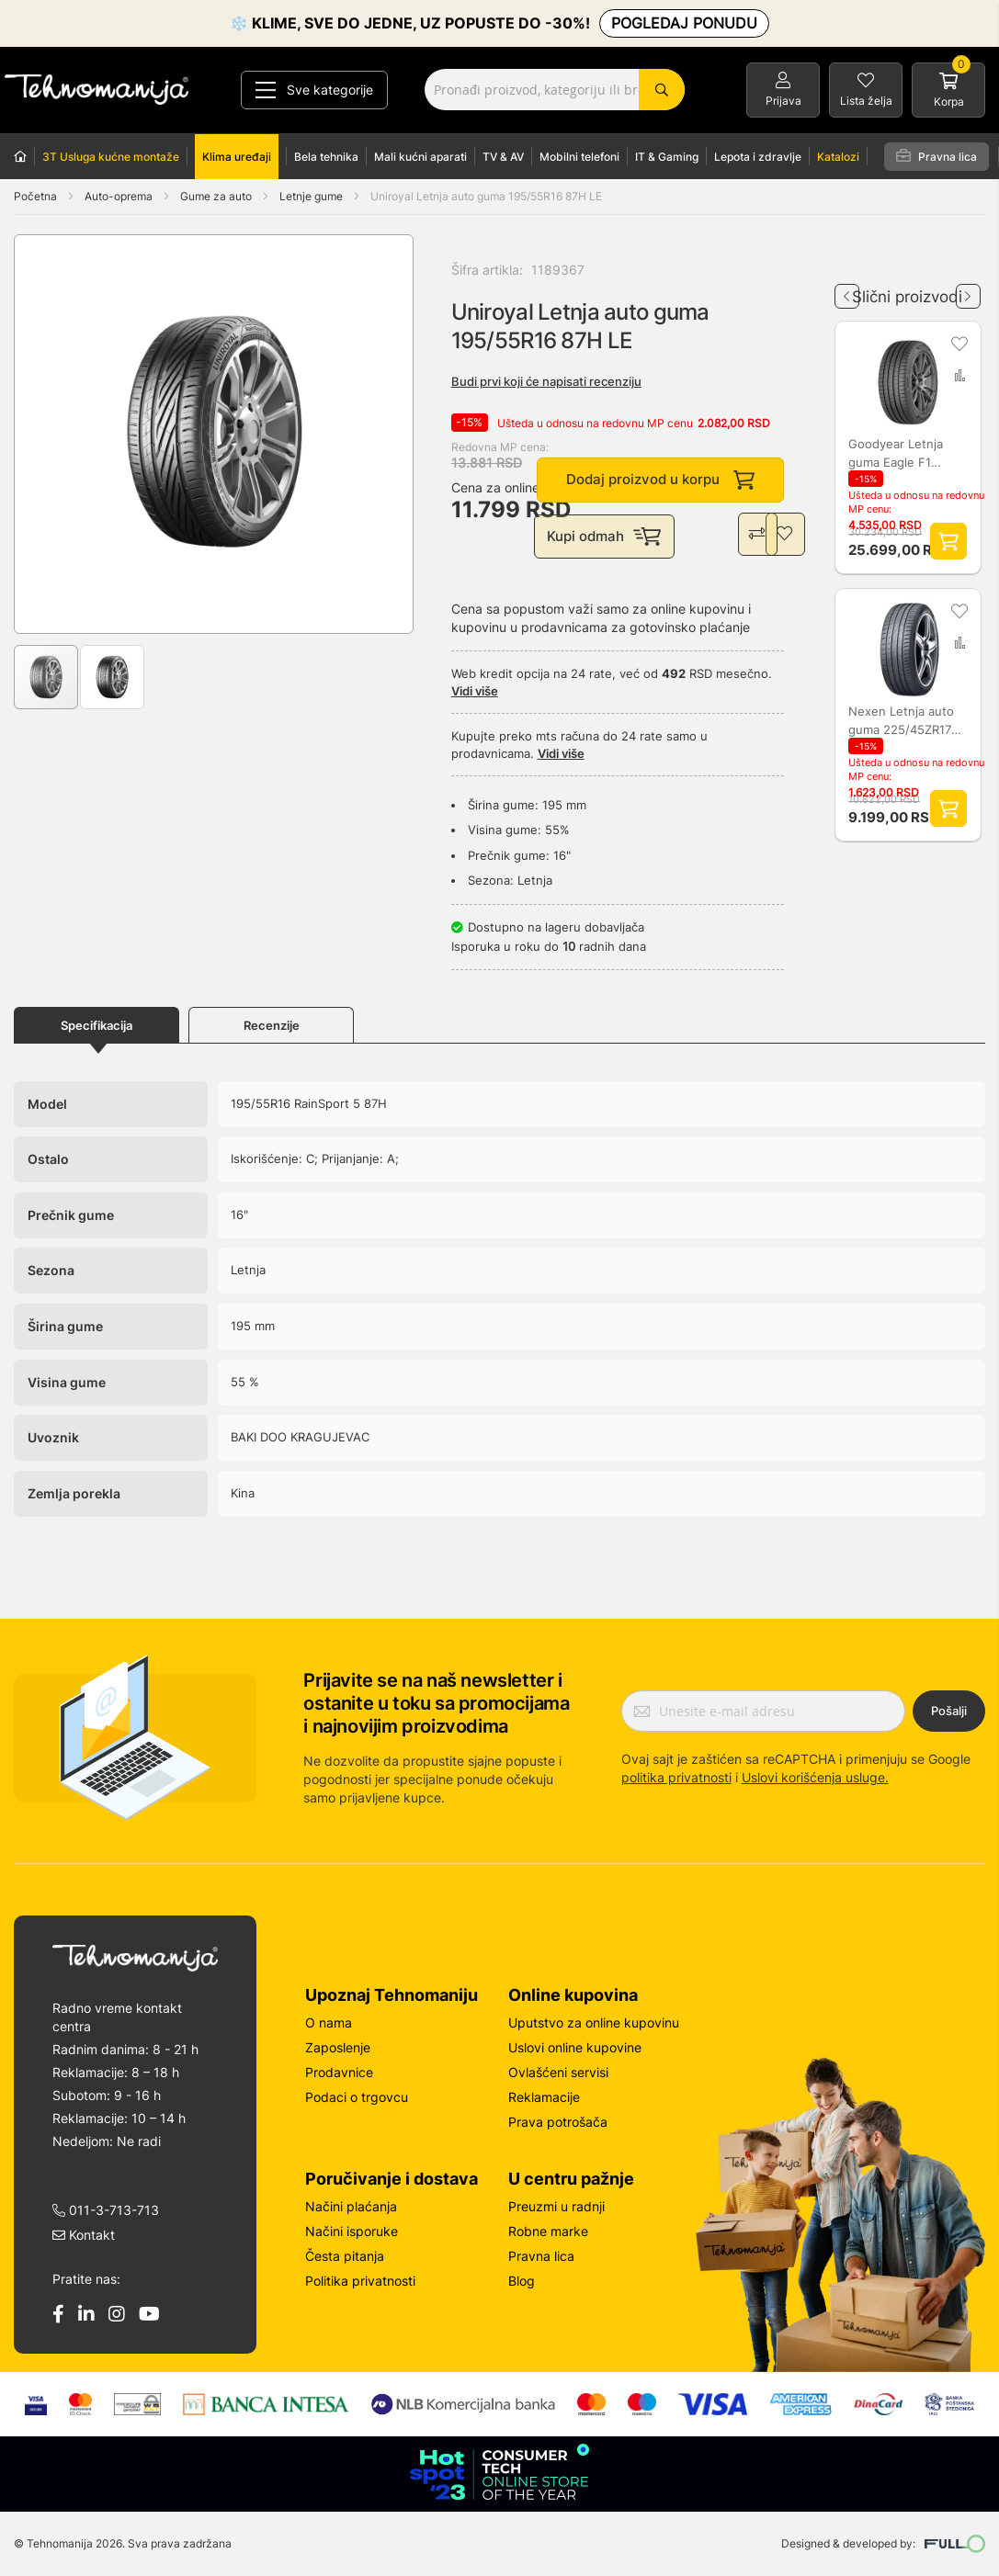 The image size is (999, 2576). I want to click on [store logo], so click(96, 89).